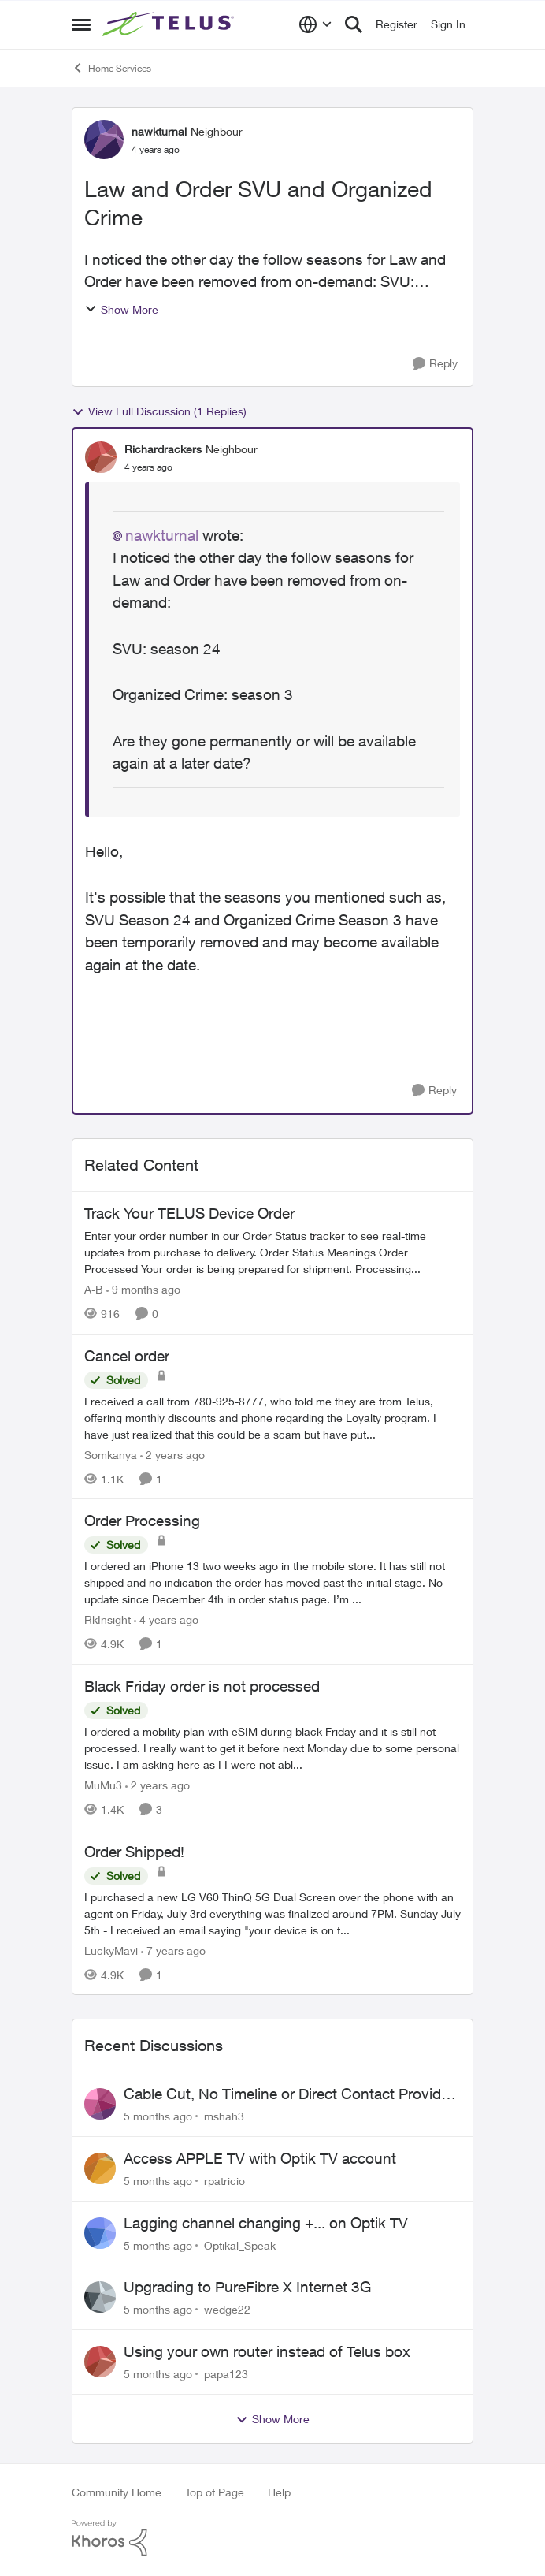  I want to click on Lagging channel changing +... on Optik TV, so click(266, 2223).